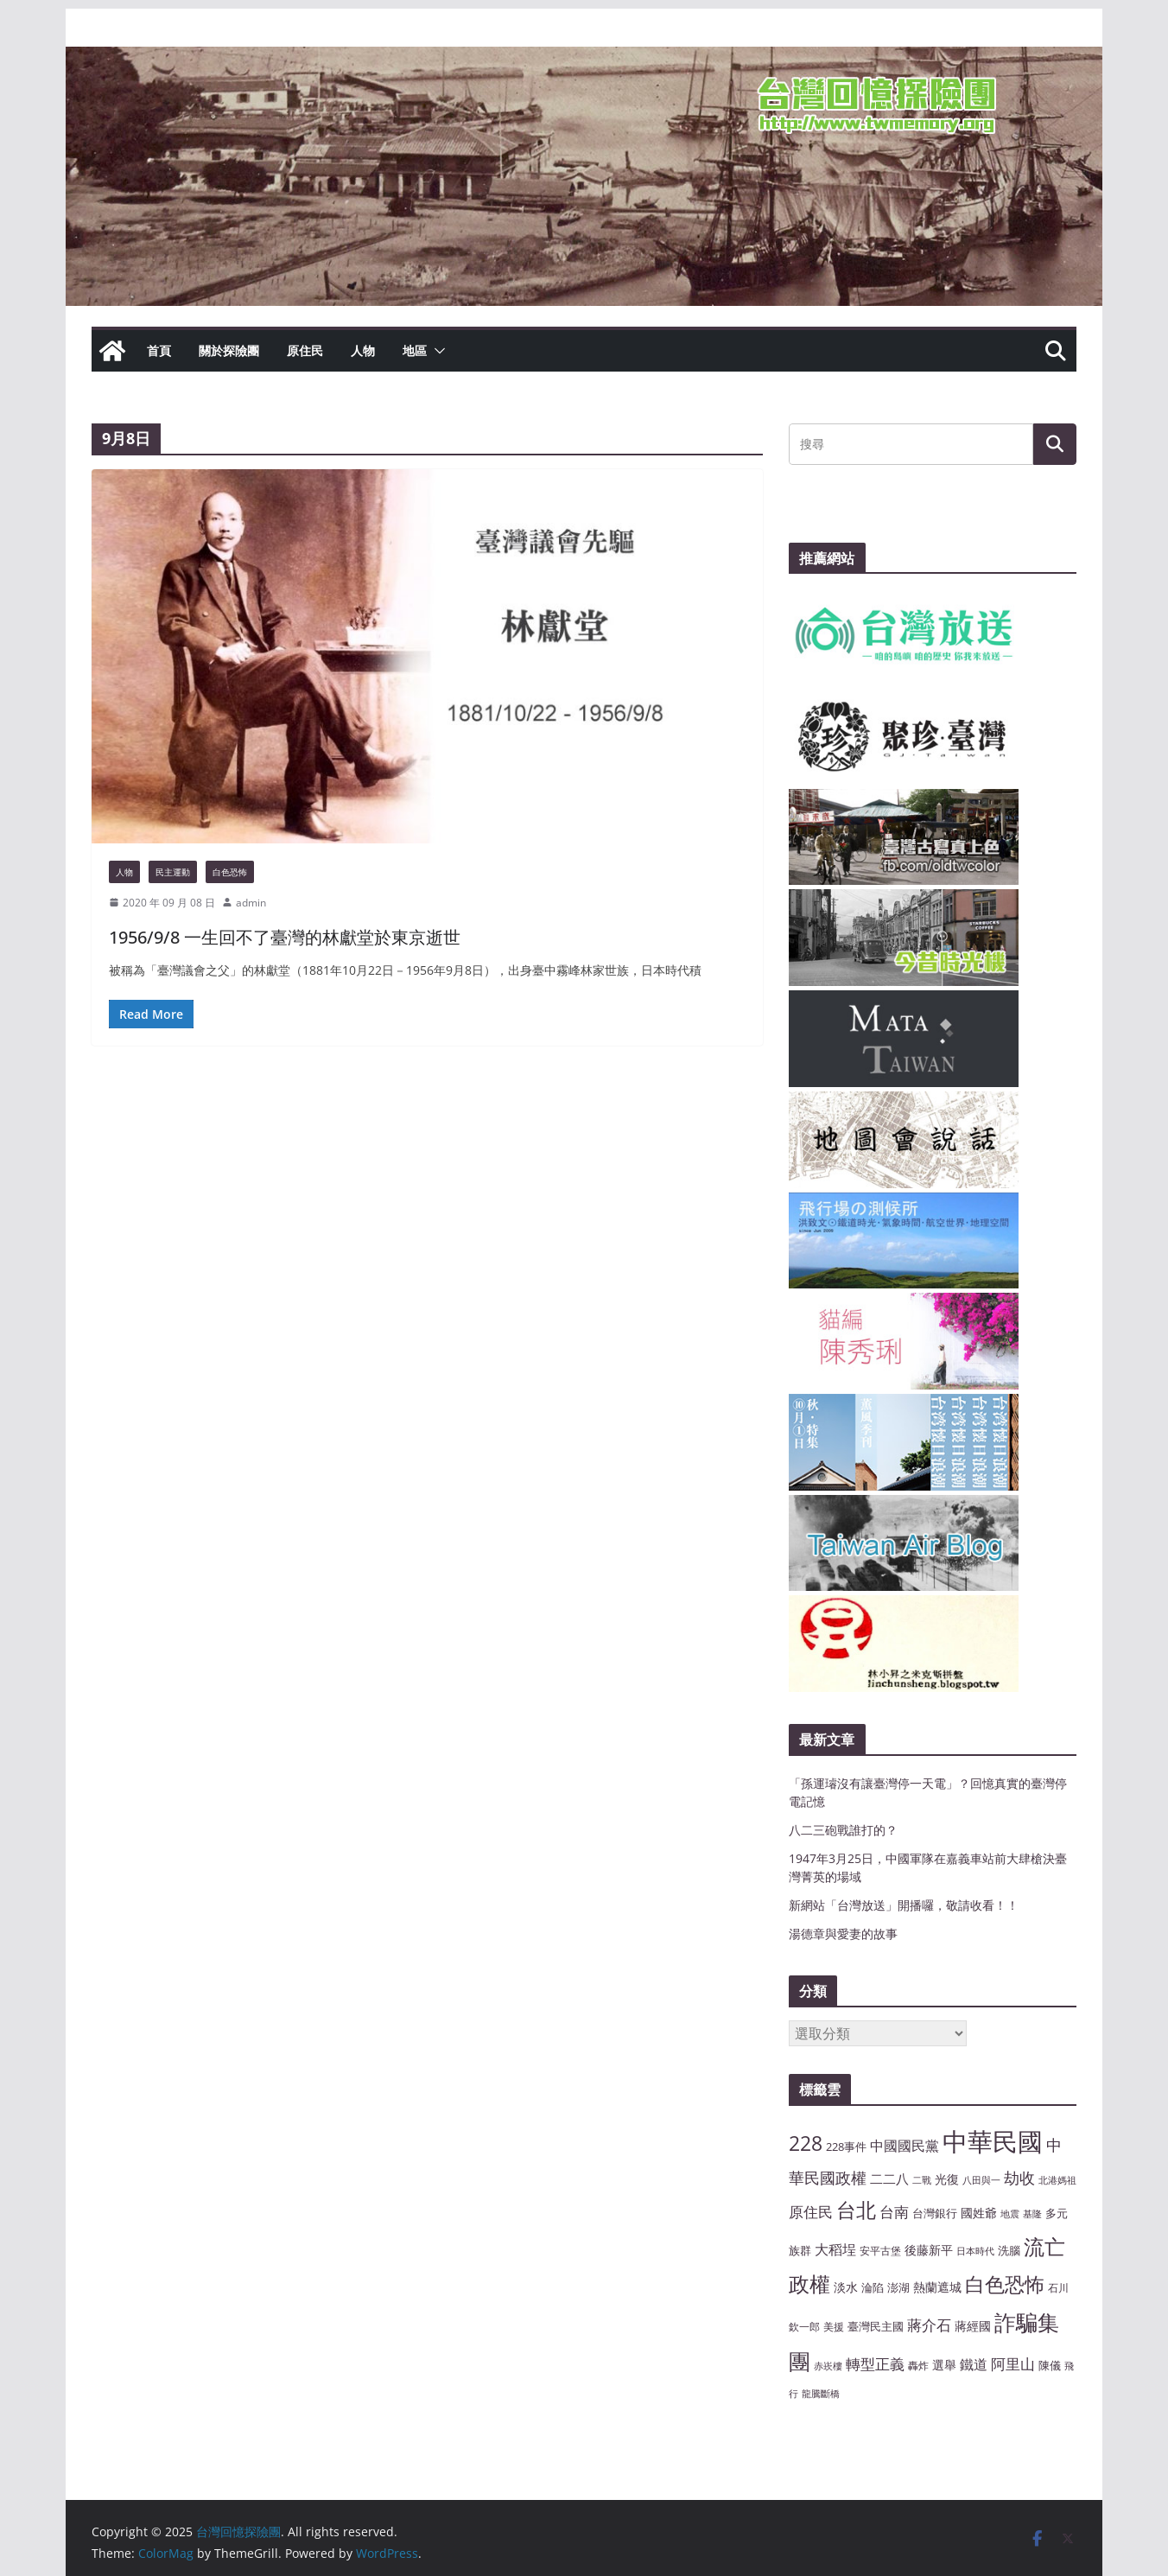 The height and width of the screenshot is (2576, 1168). Describe the element at coordinates (305, 350) in the screenshot. I see `原住民` at that location.